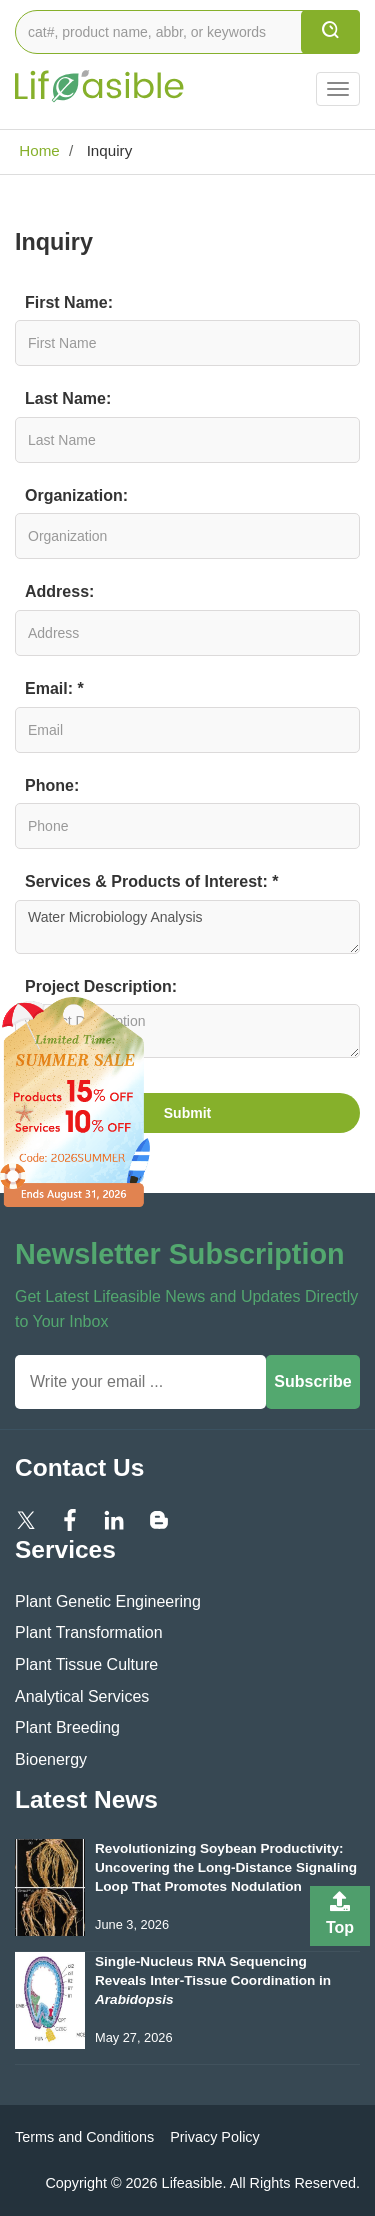  I want to click on Home, so click(37, 150).